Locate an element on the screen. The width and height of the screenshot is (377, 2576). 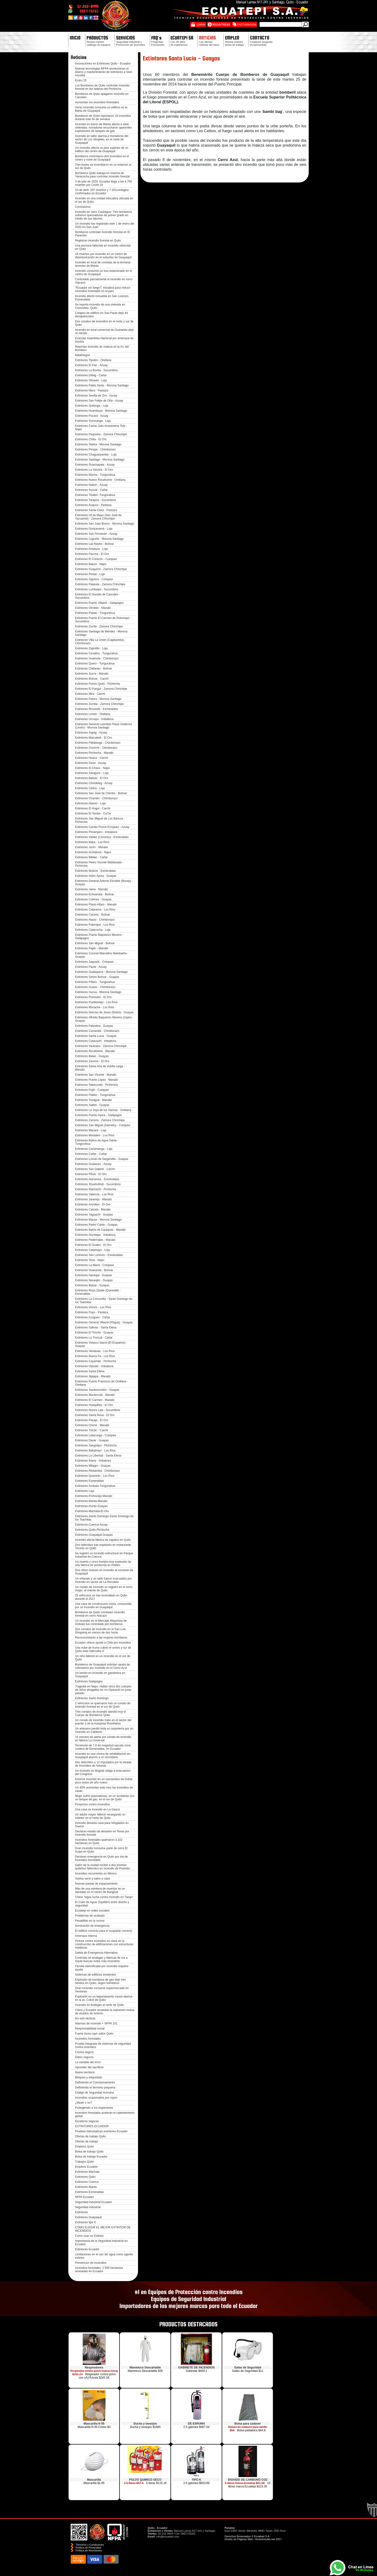
Fuerte lluvia cayó sobre Quito is located at coordinates (94, 2033).